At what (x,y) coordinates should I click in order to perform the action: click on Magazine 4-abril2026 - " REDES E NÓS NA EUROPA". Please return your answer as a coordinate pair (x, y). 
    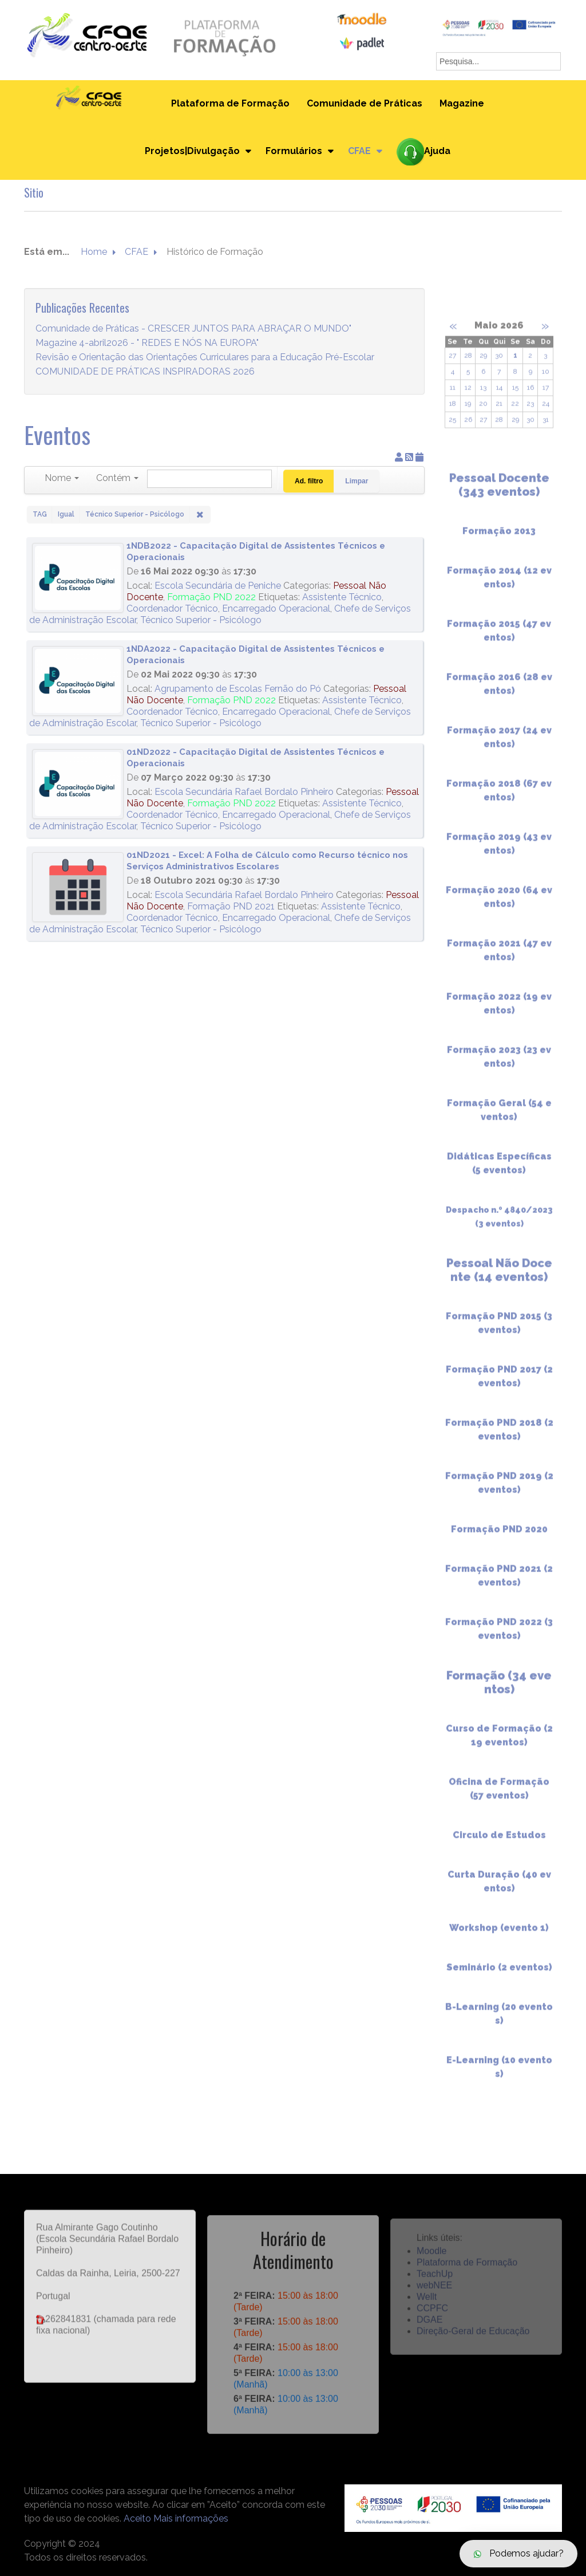
    Looking at the image, I should click on (147, 343).